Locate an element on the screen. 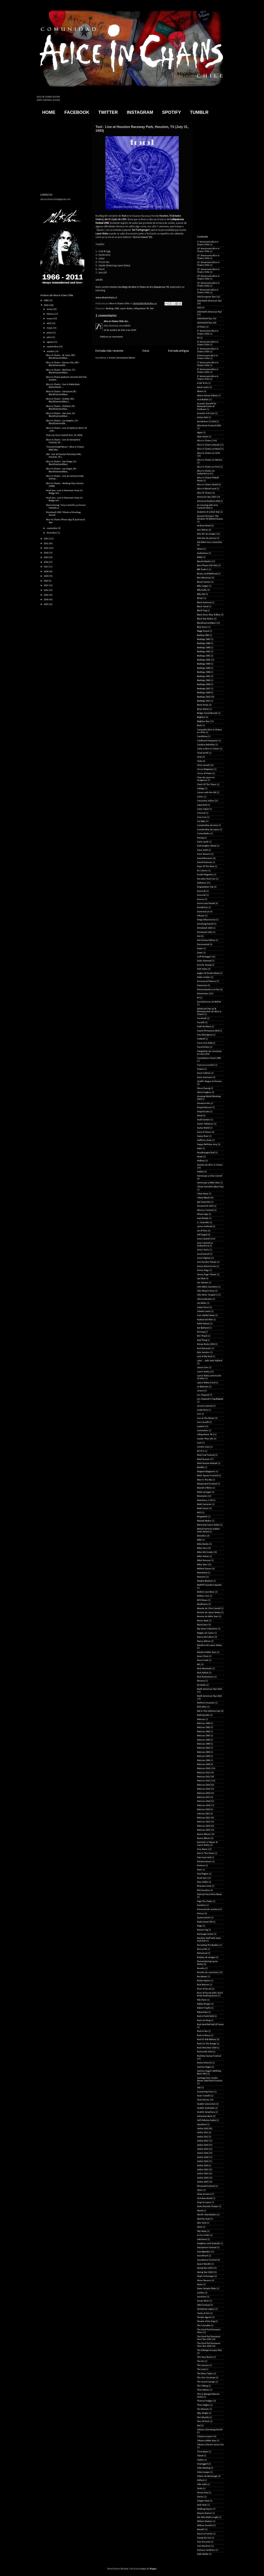 Image resolution: width=264 pixels, height=2576 pixels. Solid Rock is located at coordinates (202, 2239).